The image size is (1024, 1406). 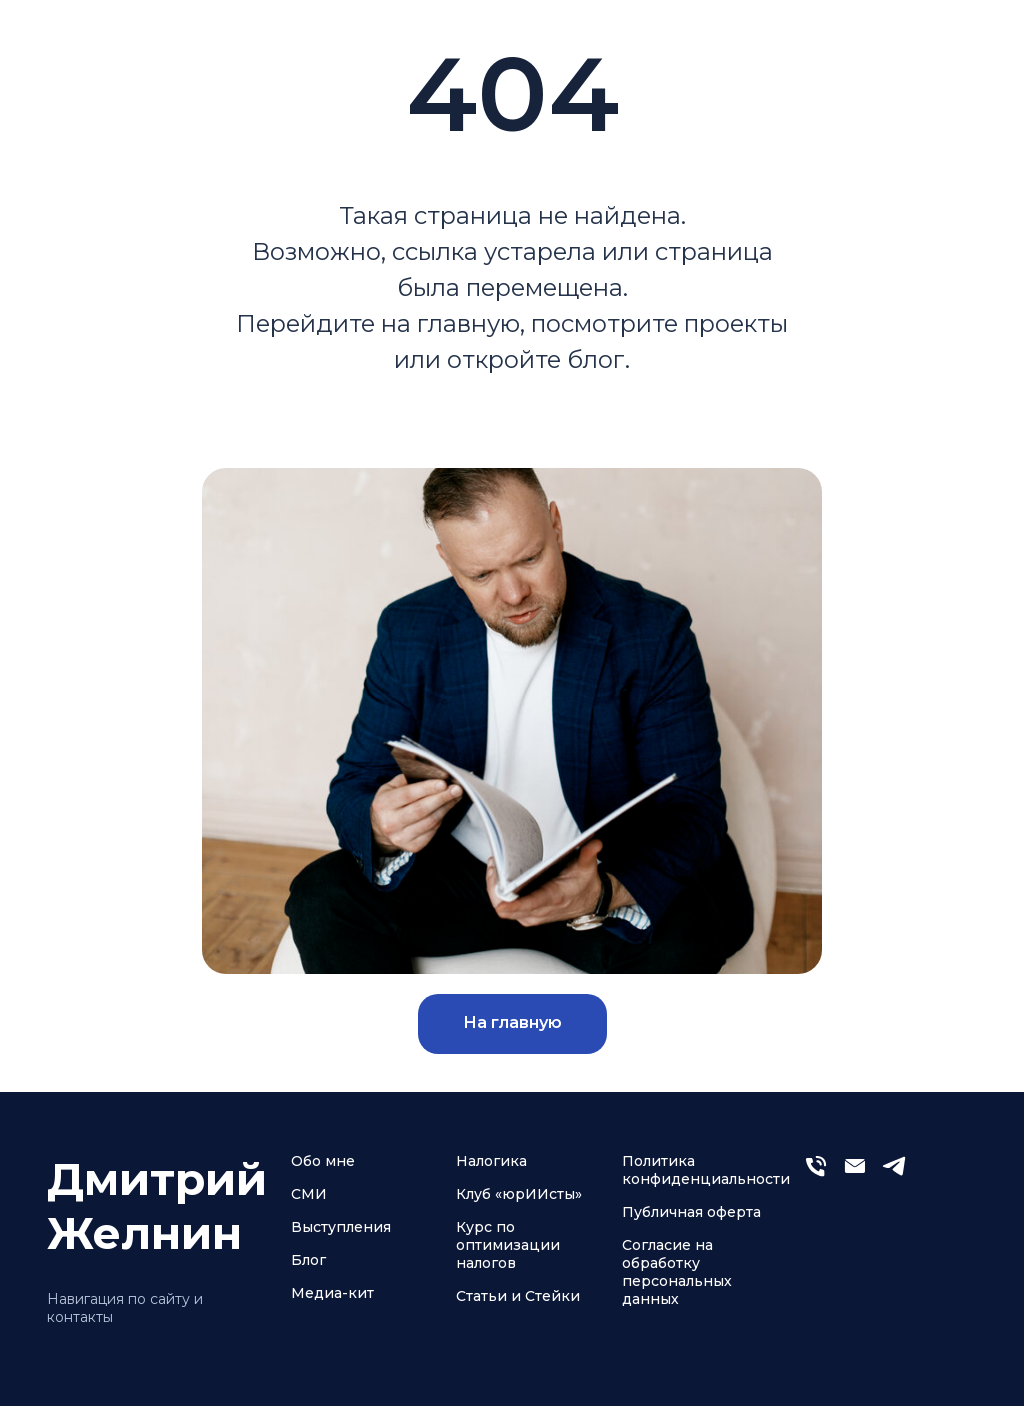 I want to click on Курс по оптимизации налогов, so click(x=508, y=1245).